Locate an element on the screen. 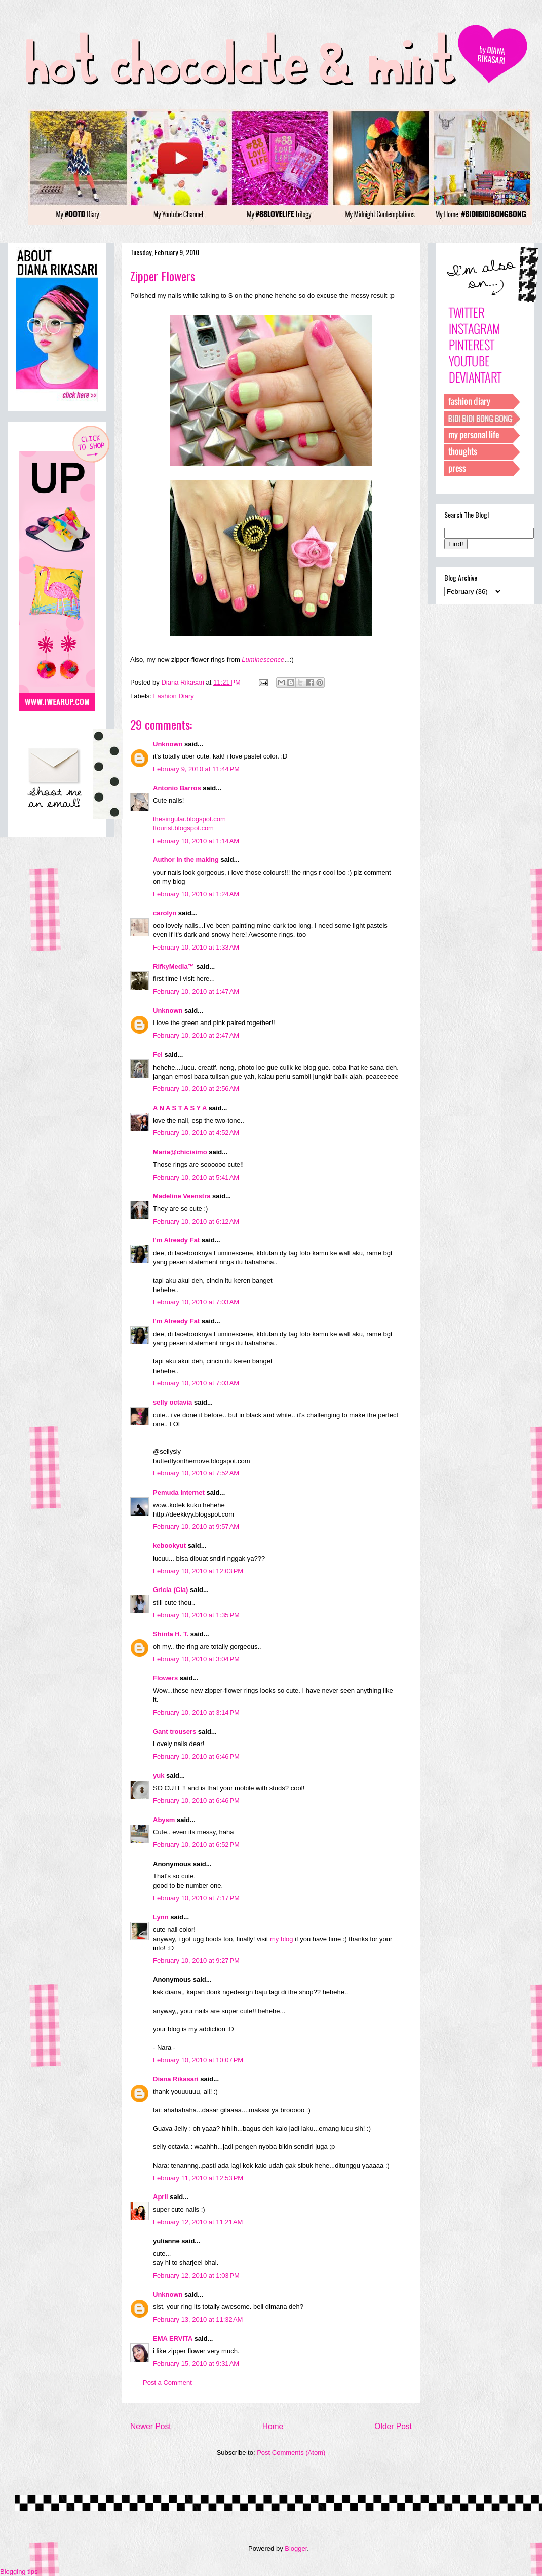 This screenshot has height=2576, width=542. Post Comments (Atom) is located at coordinates (291, 2452).